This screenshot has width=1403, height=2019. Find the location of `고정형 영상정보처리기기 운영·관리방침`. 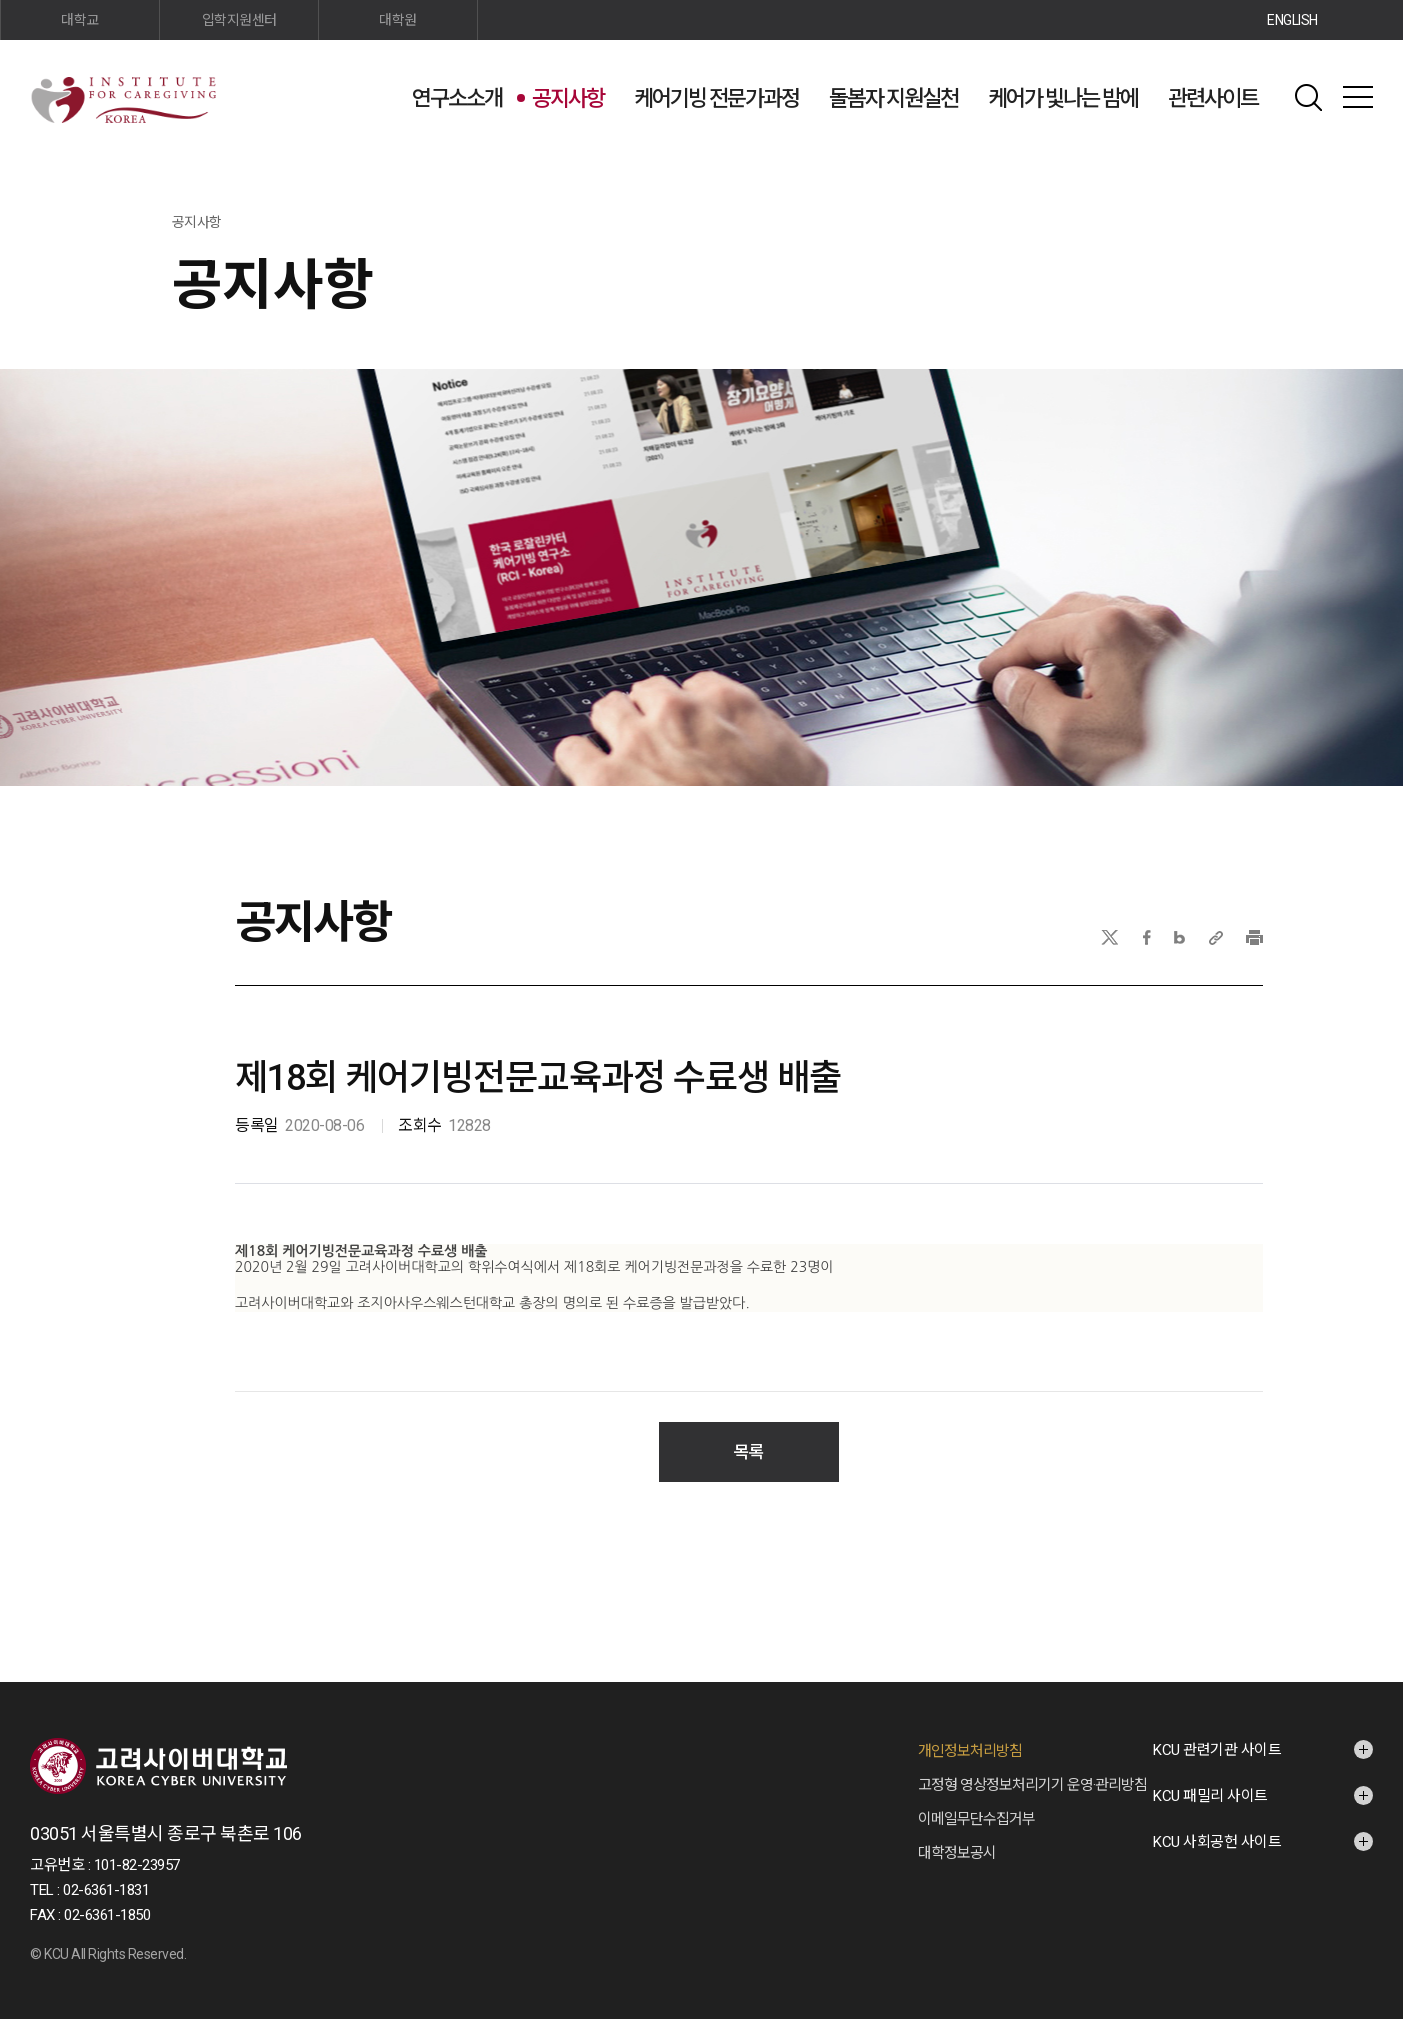

고정형 영상정보처리기기 운영·관리방침 is located at coordinates (1032, 1765).